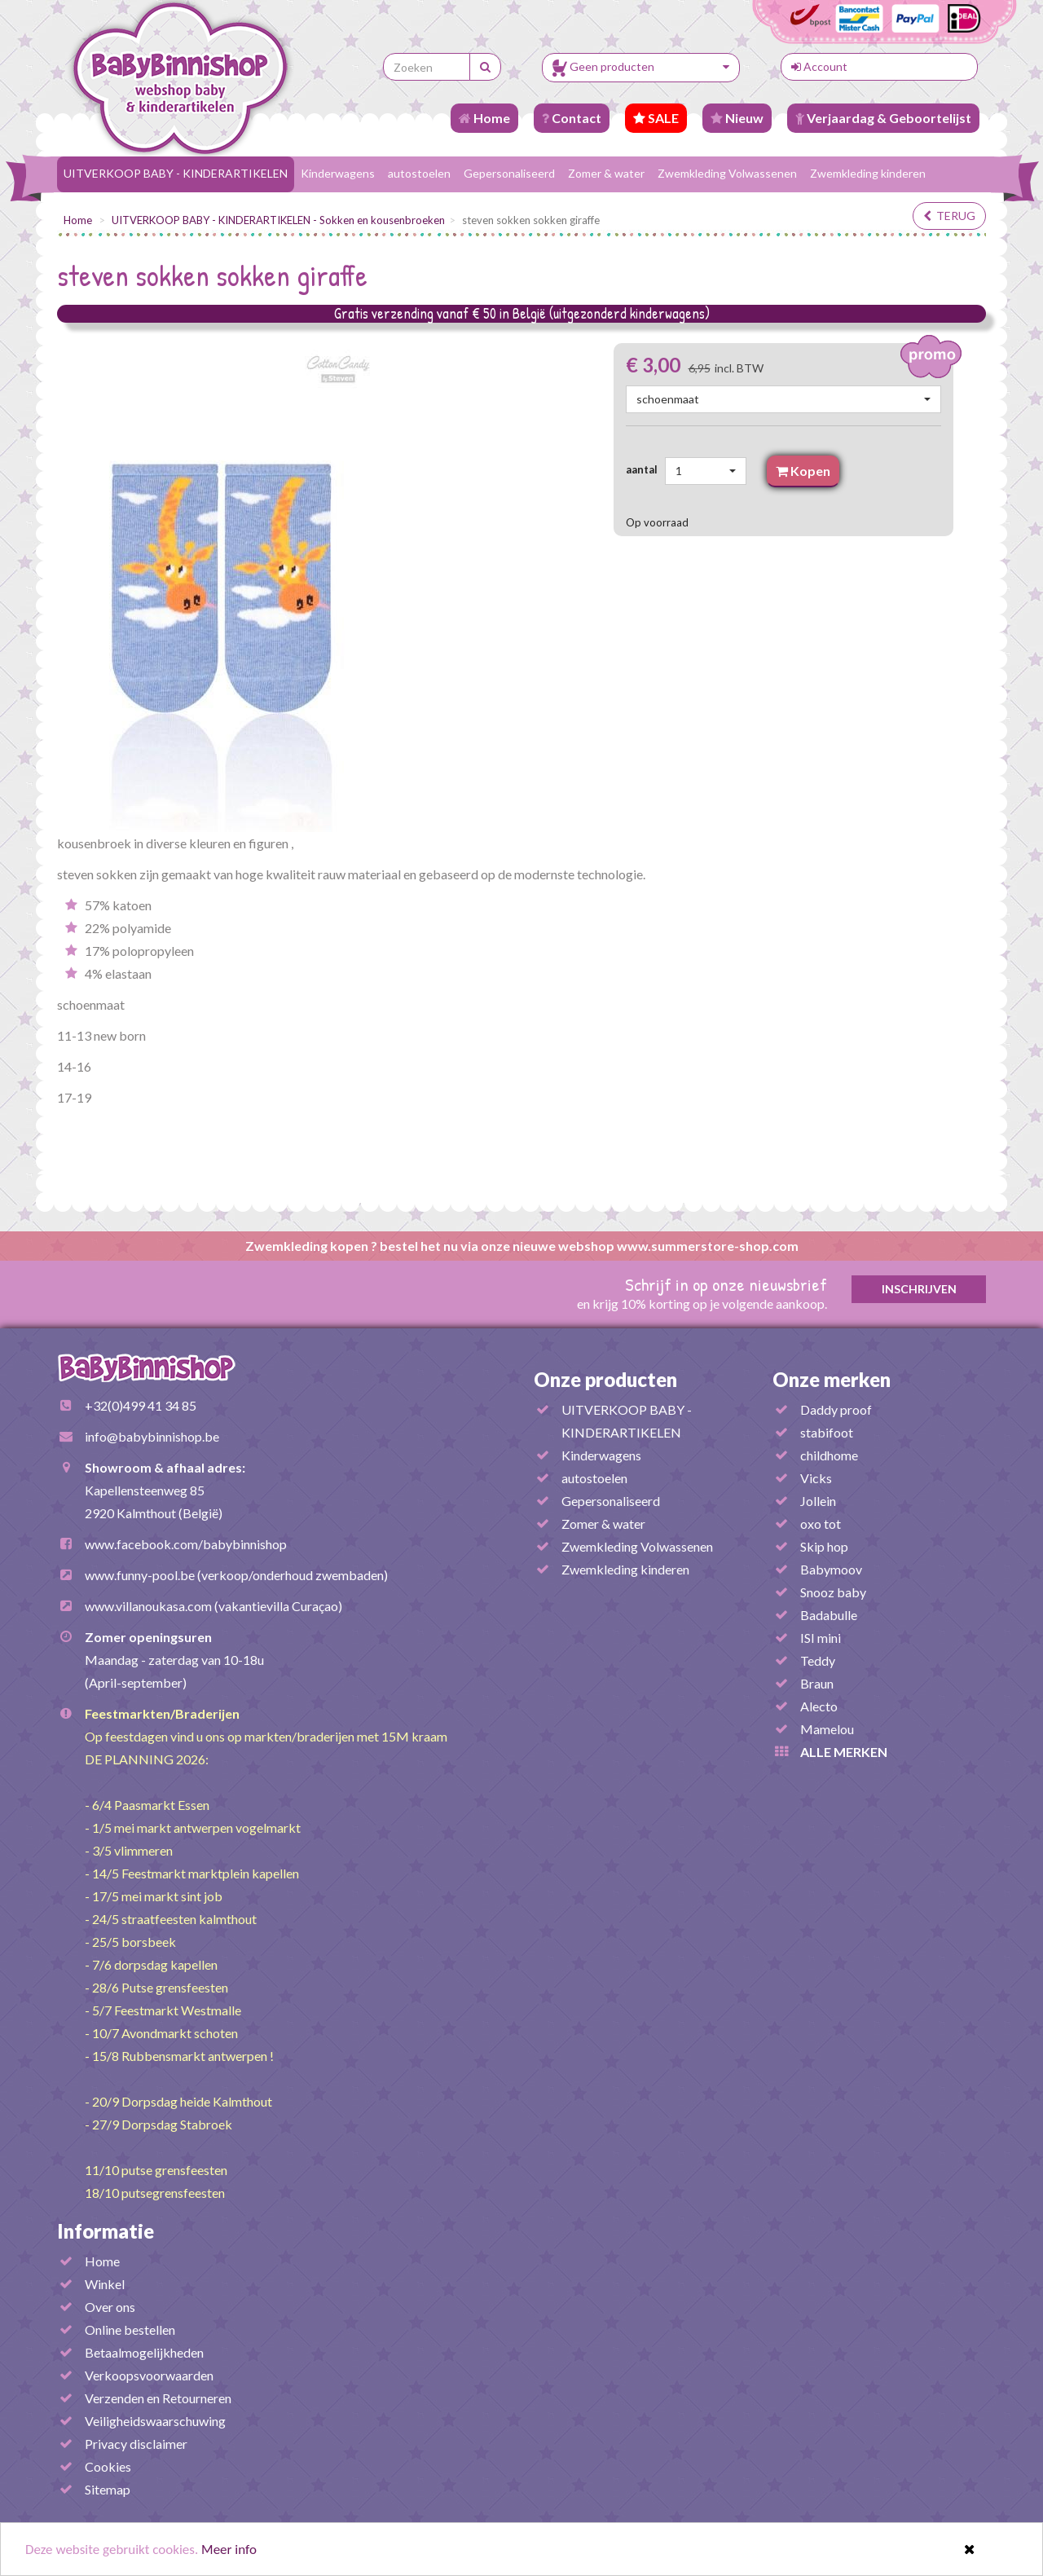 This screenshot has height=2576, width=1043. What do you see at coordinates (824, 1546) in the screenshot?
I see `Skip hop` at bounding box center [824, 1546].